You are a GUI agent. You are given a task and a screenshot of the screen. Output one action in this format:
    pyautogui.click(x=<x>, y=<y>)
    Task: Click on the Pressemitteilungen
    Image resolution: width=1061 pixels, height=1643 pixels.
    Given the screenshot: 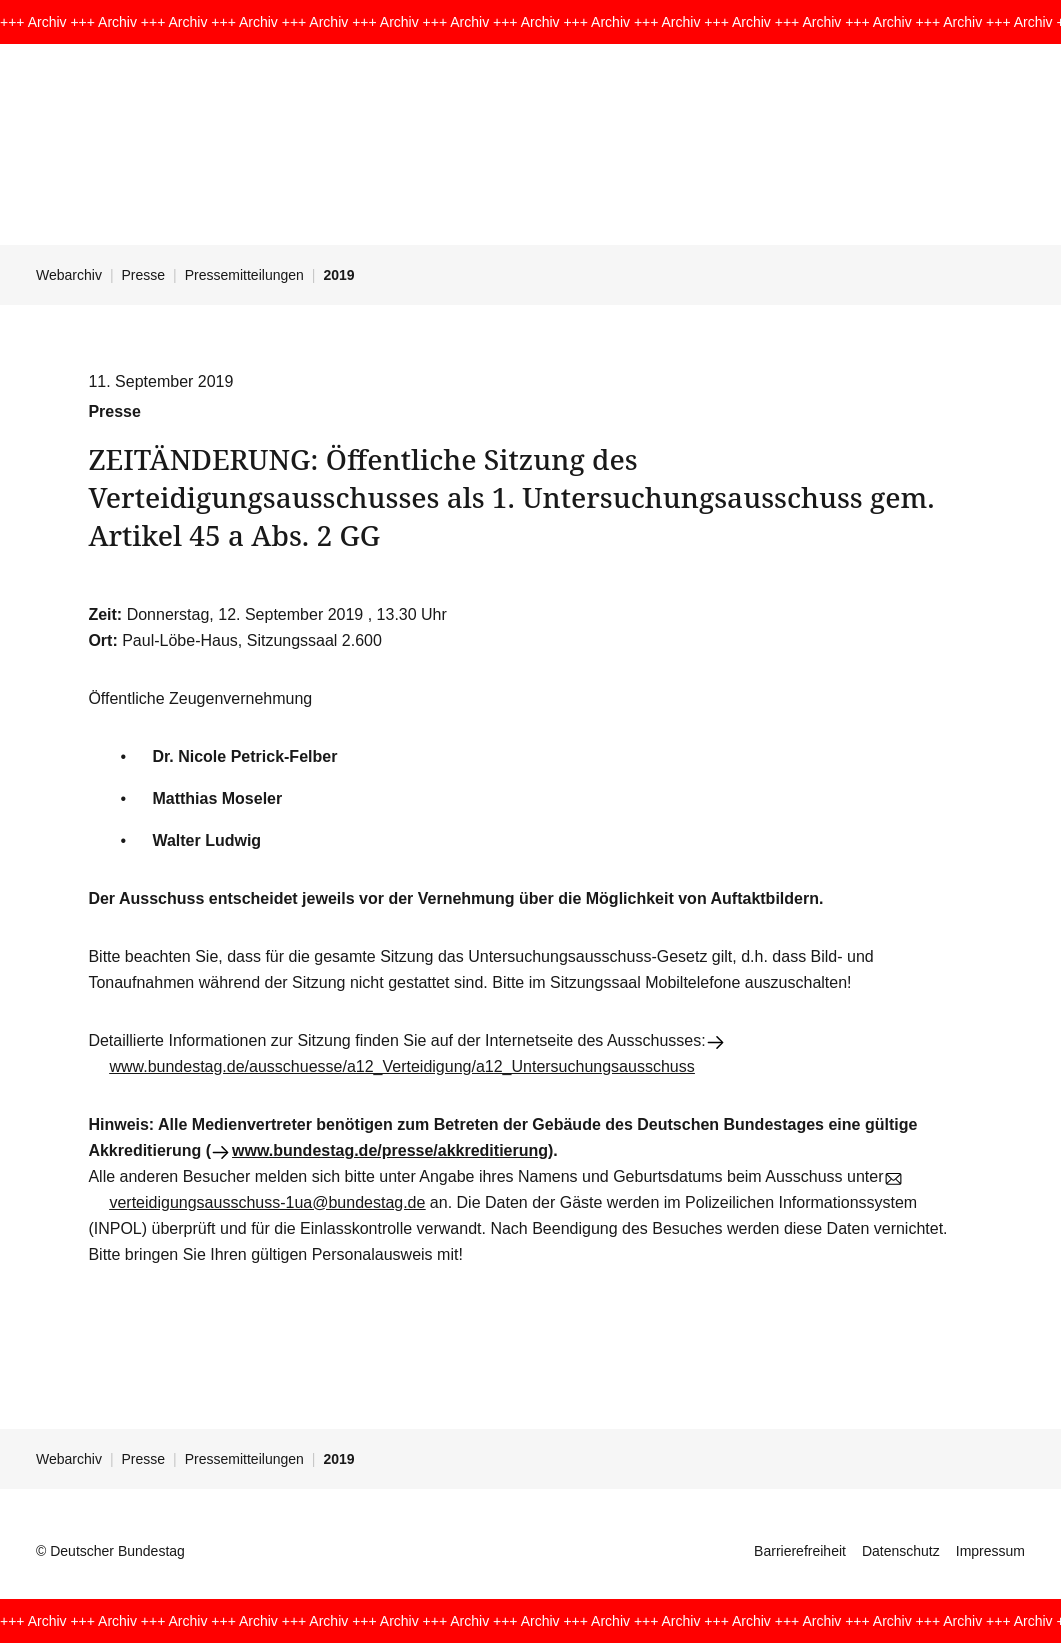 What is the action you would take?
    pyautogui.click(x=244, y=275)
    